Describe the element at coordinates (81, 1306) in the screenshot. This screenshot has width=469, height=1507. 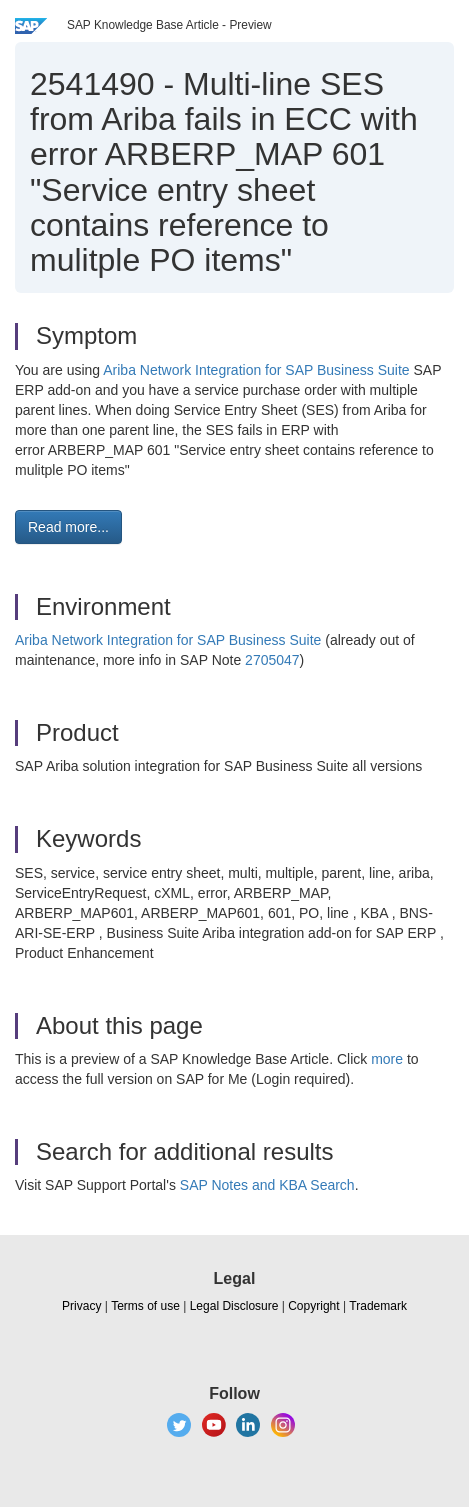
I see `Privacy` at that location.